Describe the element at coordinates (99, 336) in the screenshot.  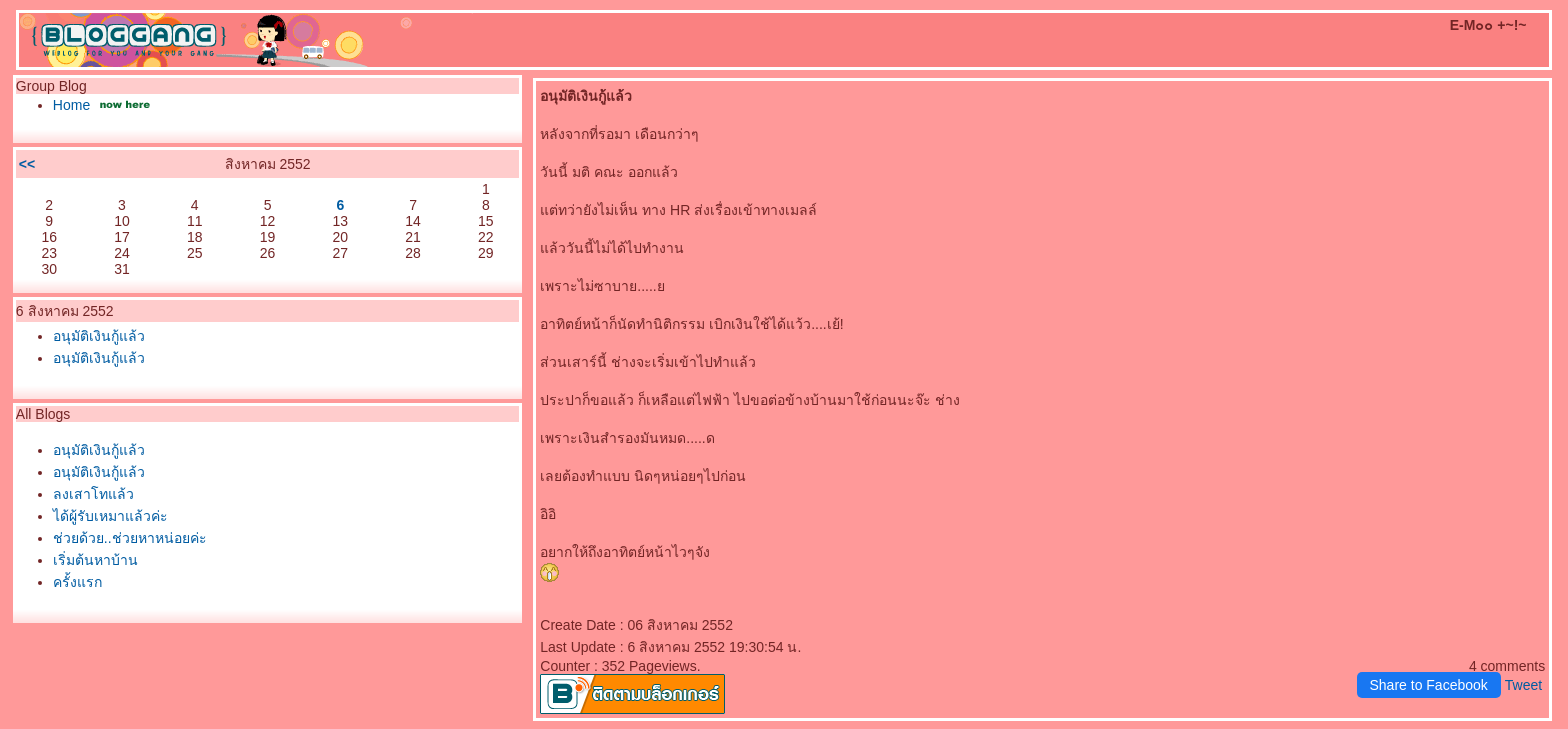
I see `อนุมัติเงินกู้แล้ว` at that location.